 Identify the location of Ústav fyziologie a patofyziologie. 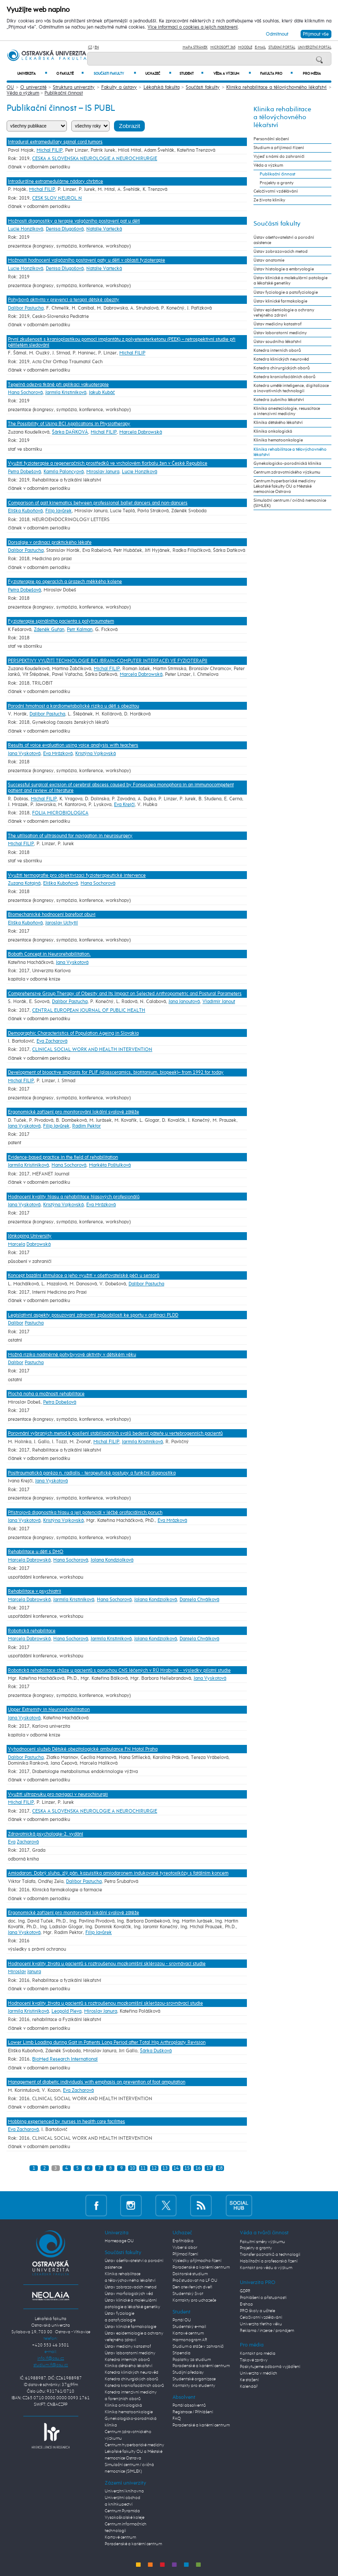
(286, 292).